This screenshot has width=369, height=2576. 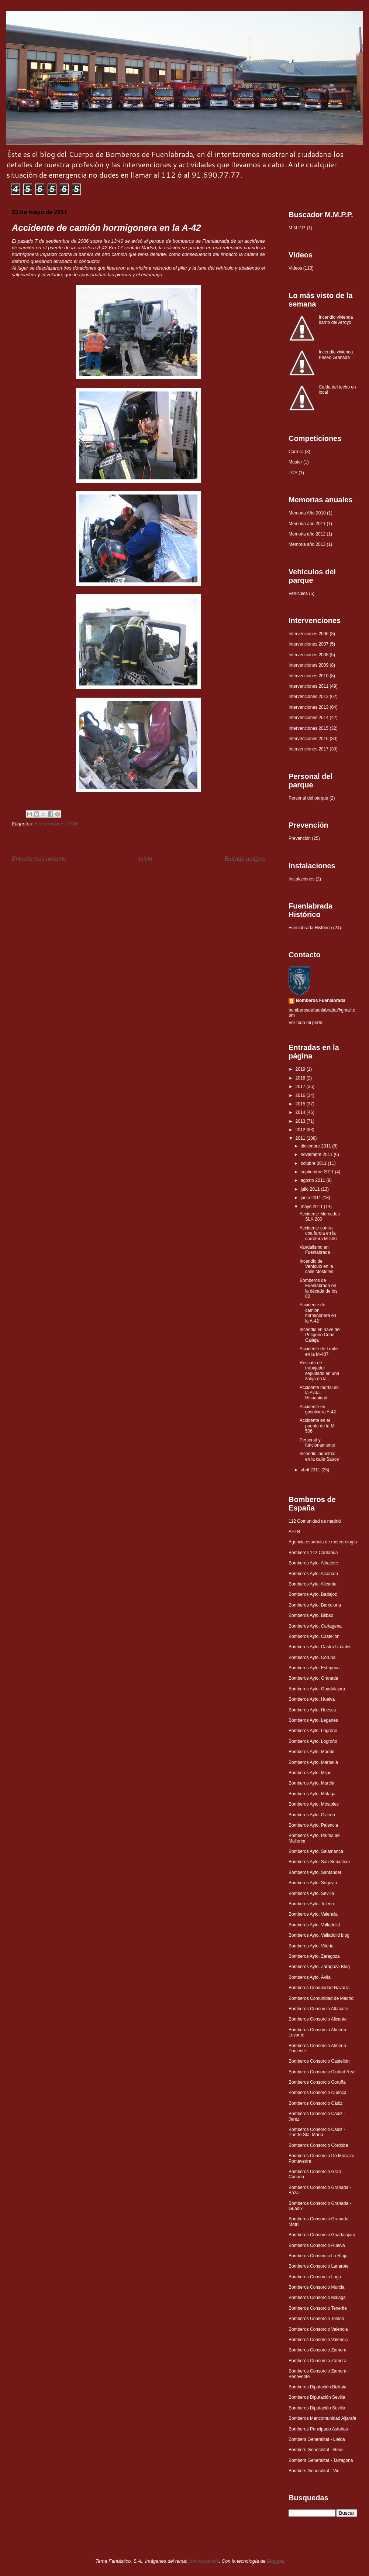 What do you see at coordinates (322, 2234) in the screenshot?
I see `Bomberos Consorcio Guadalajara` at bounding box center [322, 2234].